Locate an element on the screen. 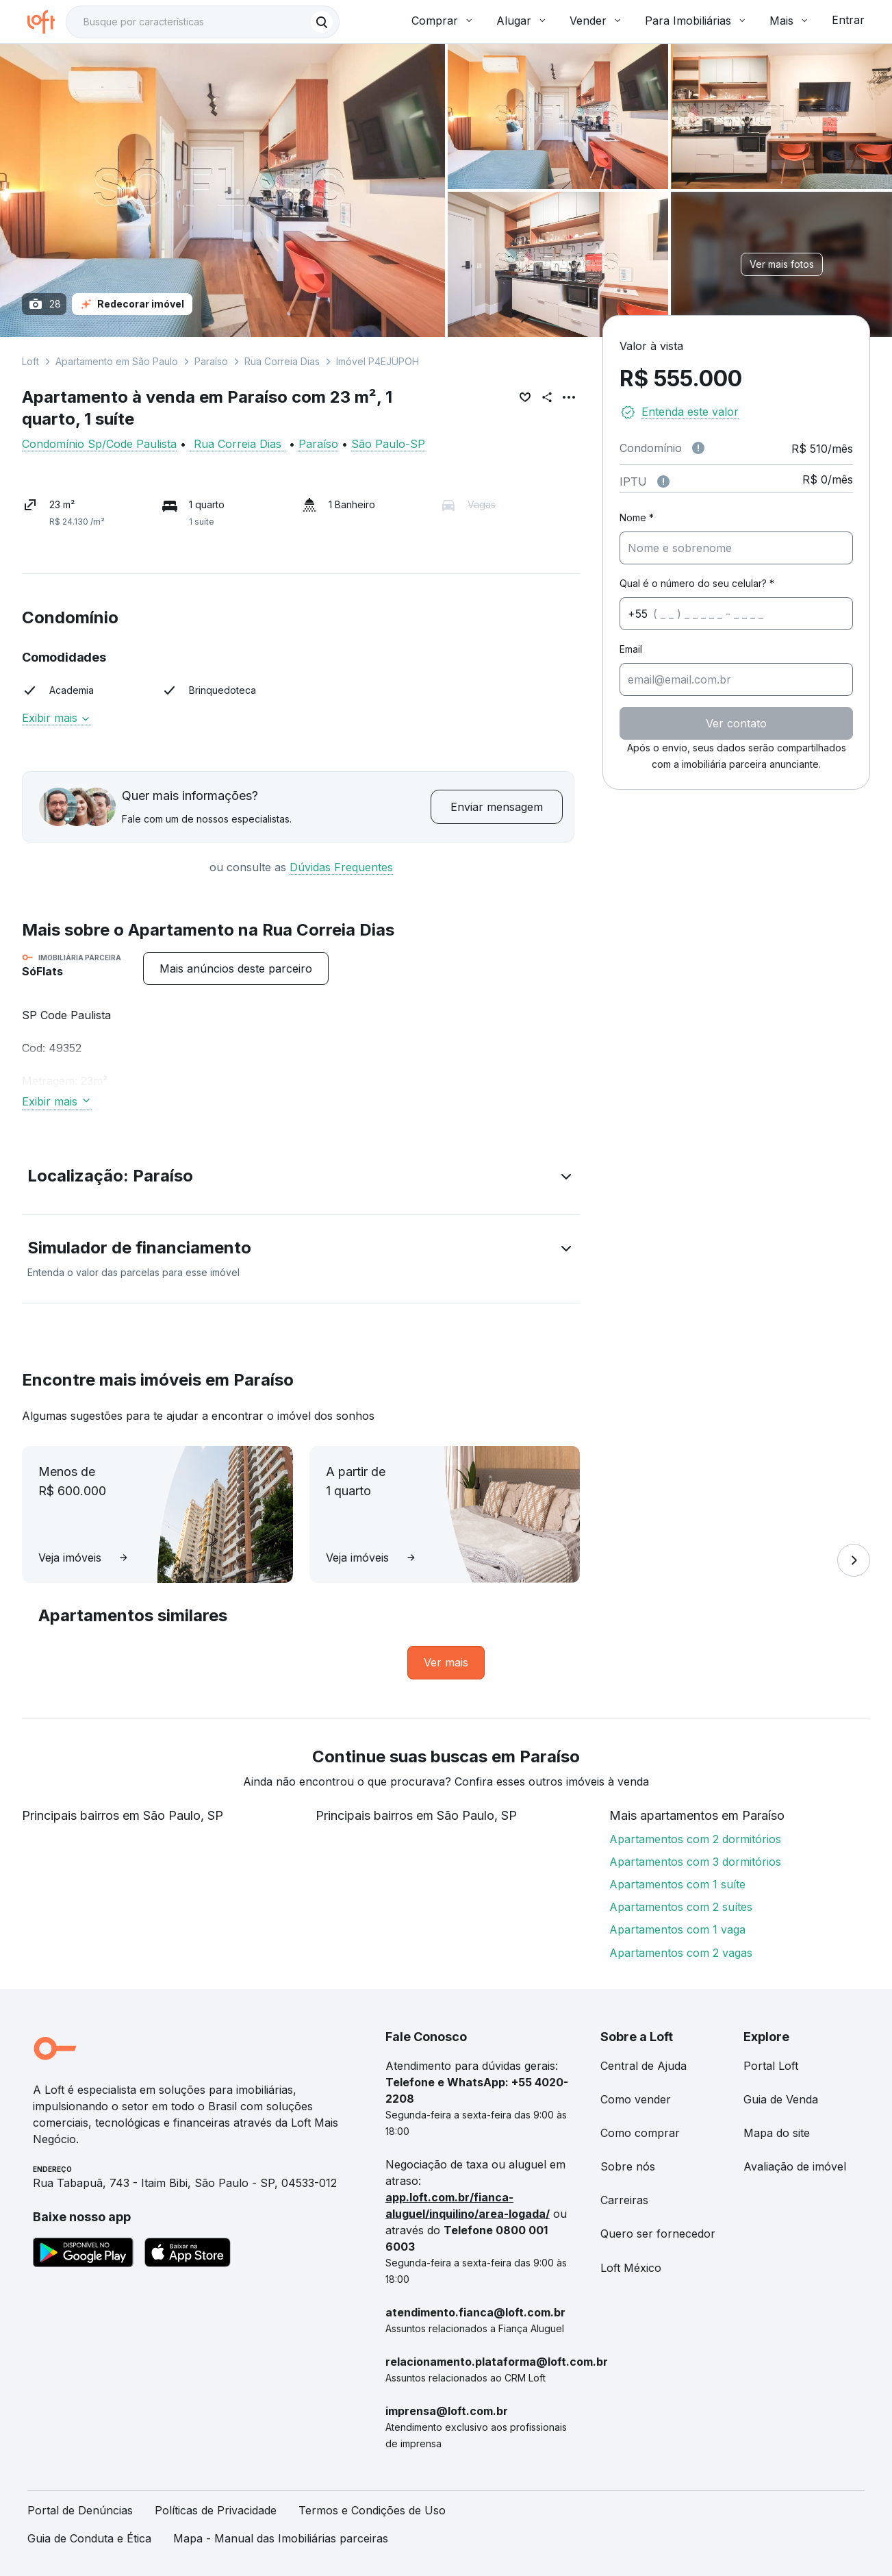  Apartamentos com 1 vaga is located at coordinates (677, 1929).